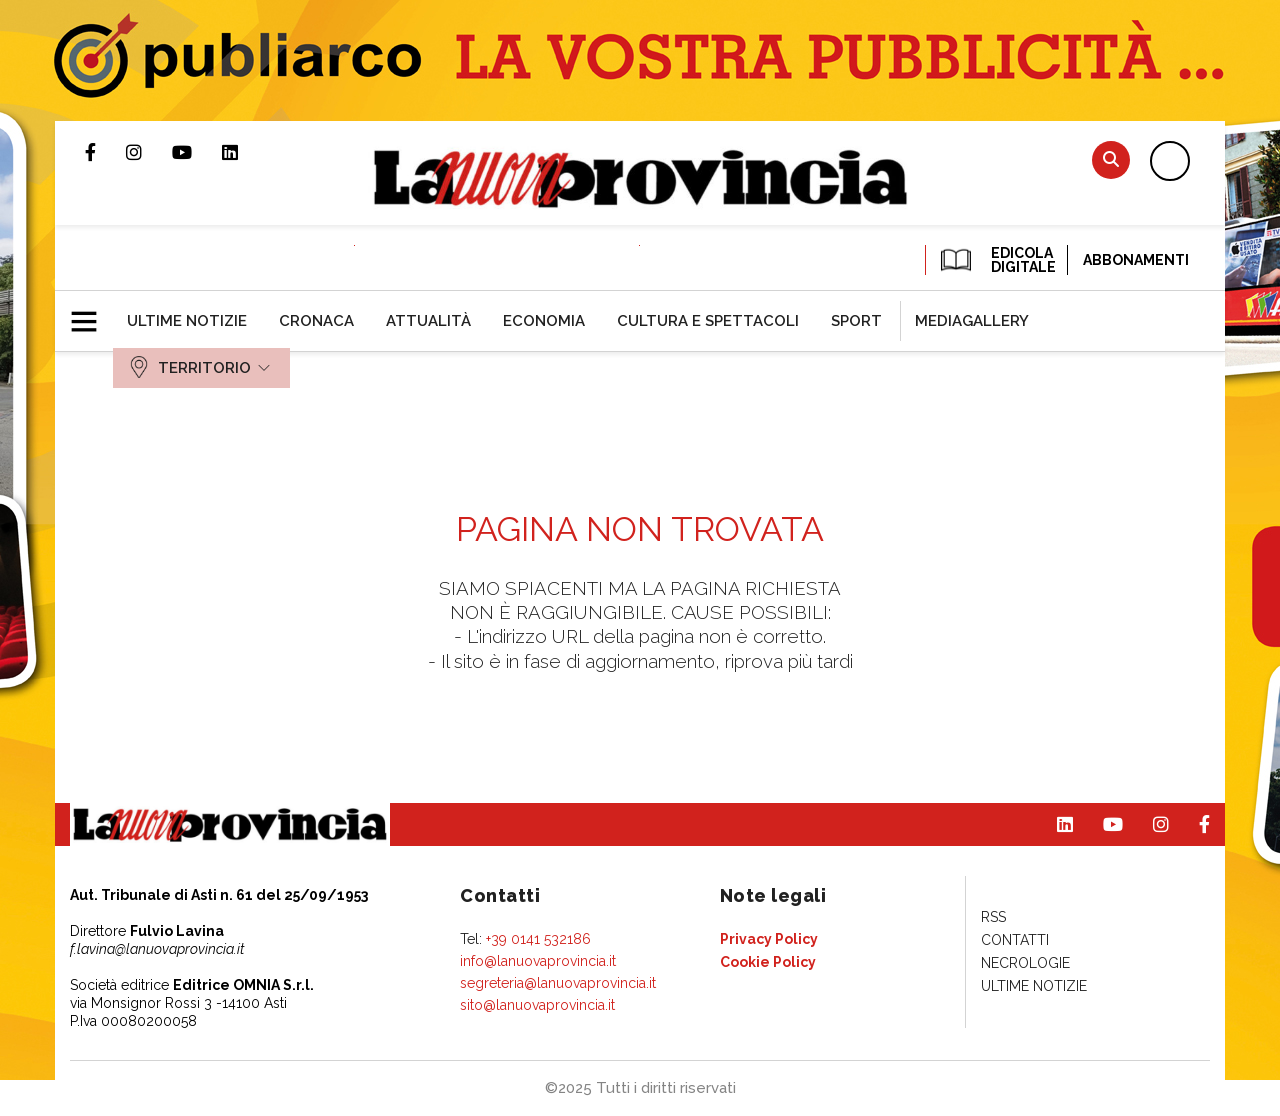  I want to click on segreteria@lanuovaprovincia.it, so click(558, 983).